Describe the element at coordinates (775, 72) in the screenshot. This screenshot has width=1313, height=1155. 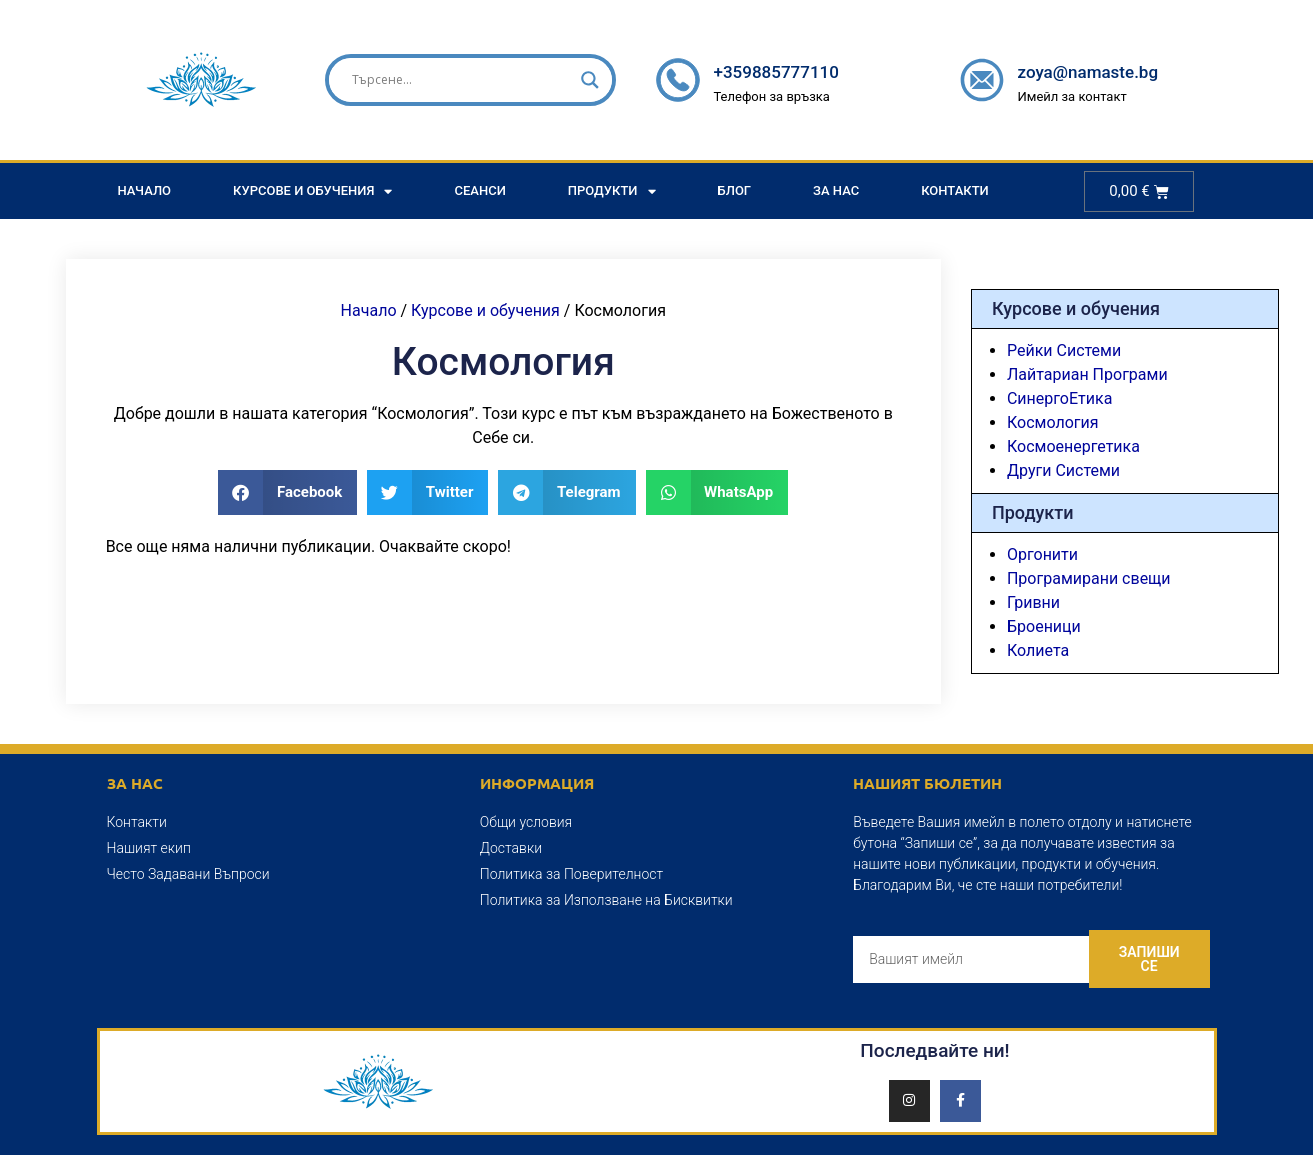
I see `+359885777110` at that location.